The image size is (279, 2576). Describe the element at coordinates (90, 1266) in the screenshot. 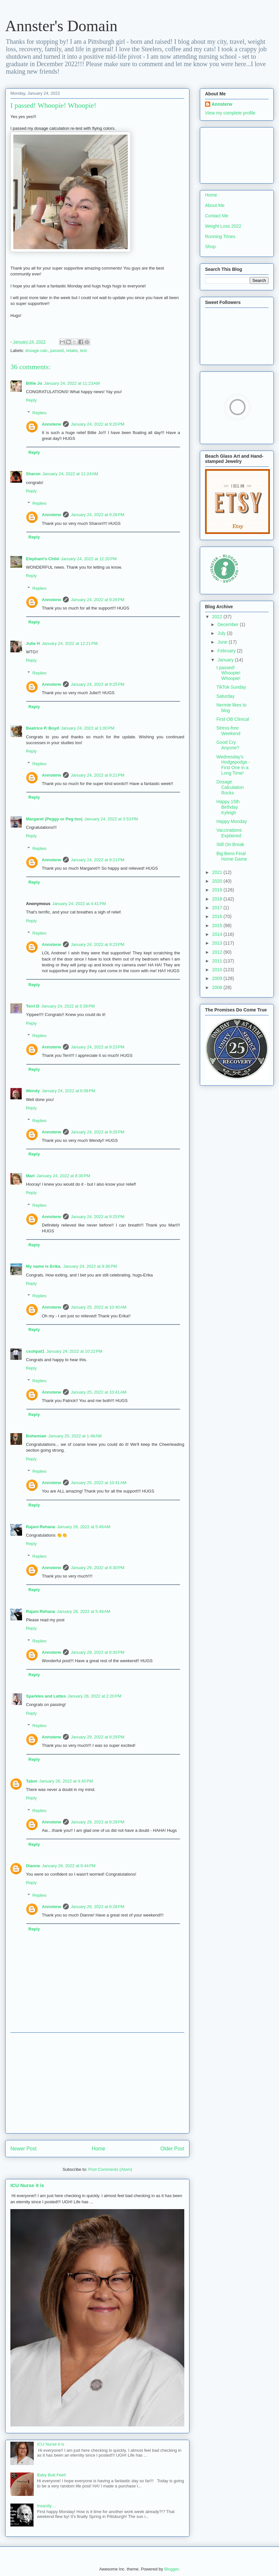

I see `January 24, 2022 at 9:36 PM` at that location.